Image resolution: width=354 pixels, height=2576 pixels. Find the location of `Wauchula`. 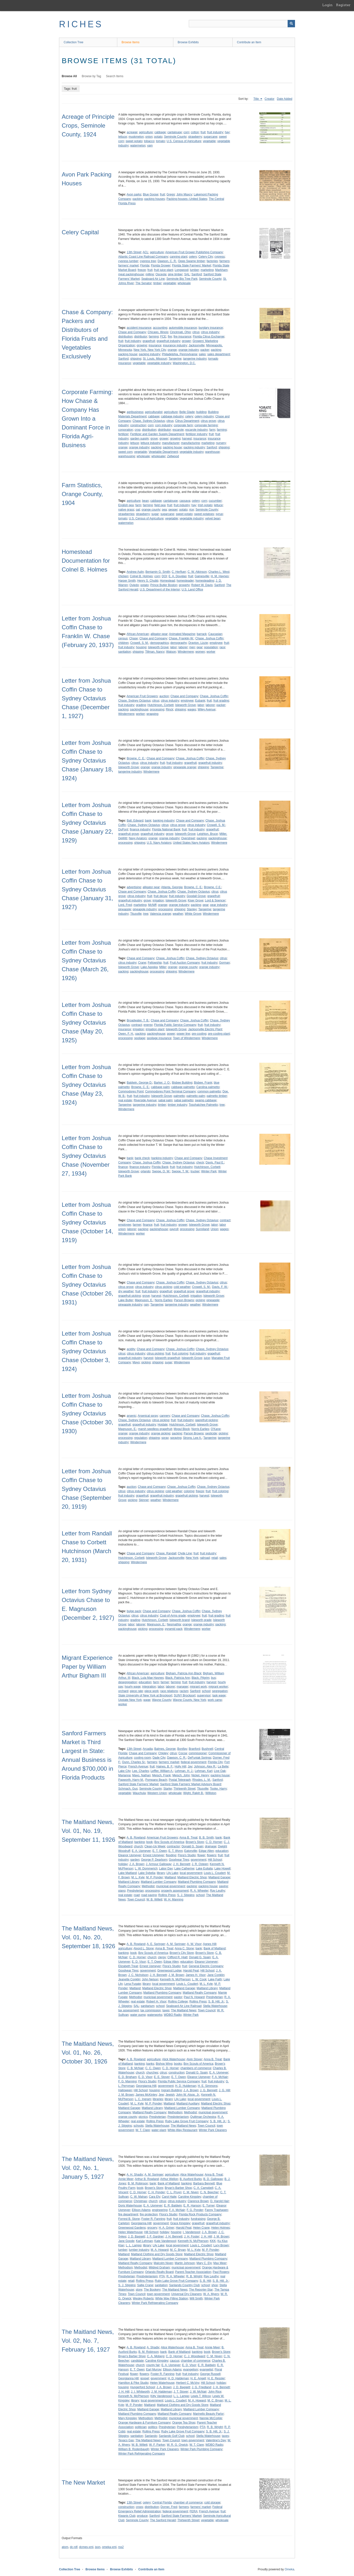

Wauchula is located at coordinates (139, 1793).